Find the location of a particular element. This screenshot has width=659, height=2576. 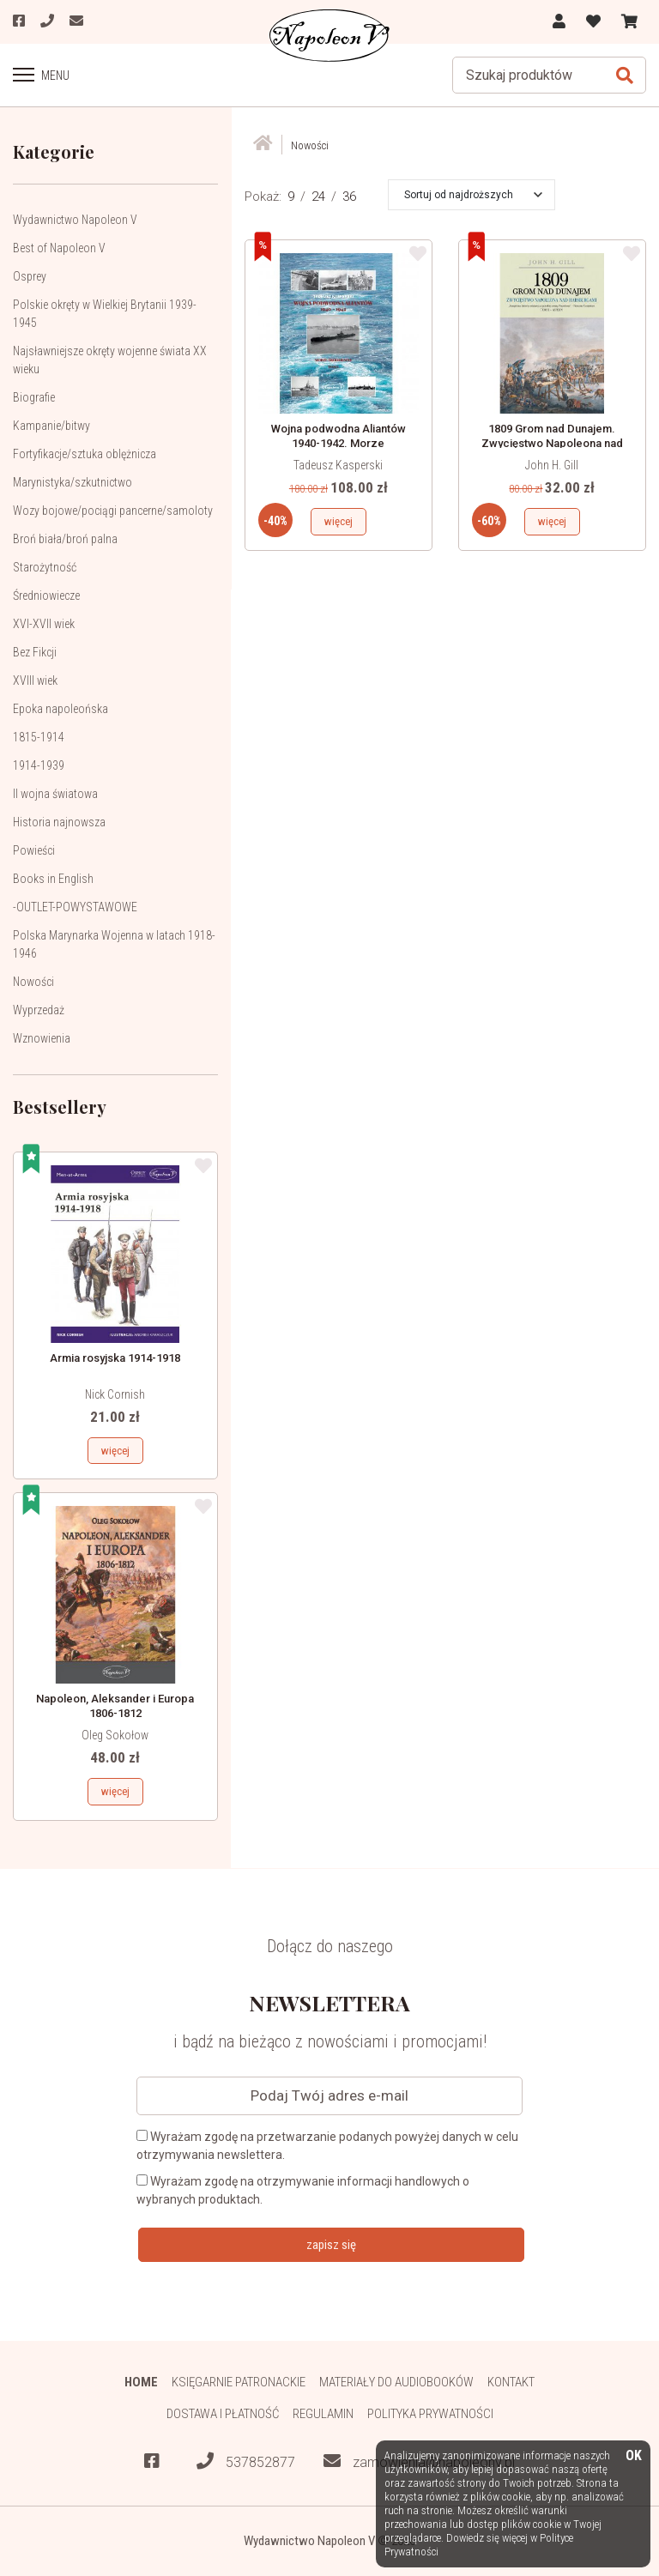

Nowości is located at coordinates (33, 982).